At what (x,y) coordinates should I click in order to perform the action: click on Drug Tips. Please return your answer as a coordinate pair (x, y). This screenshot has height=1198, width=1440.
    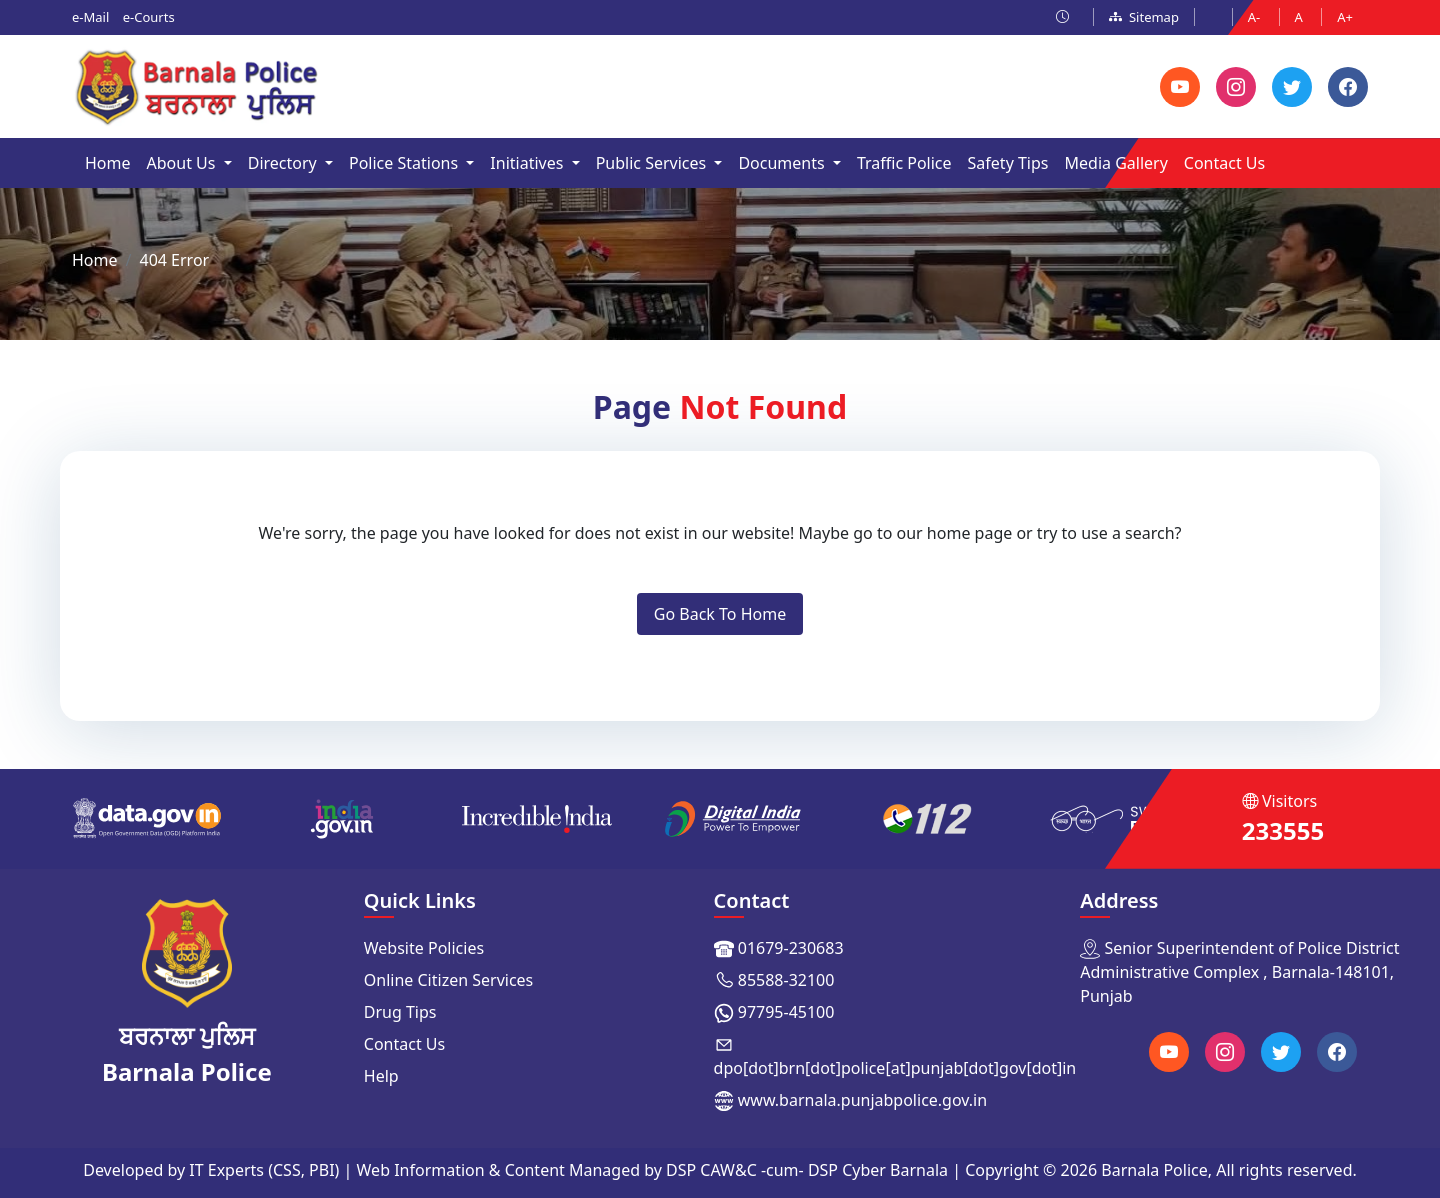
    Looking at the image, I should click on (400, 1012).